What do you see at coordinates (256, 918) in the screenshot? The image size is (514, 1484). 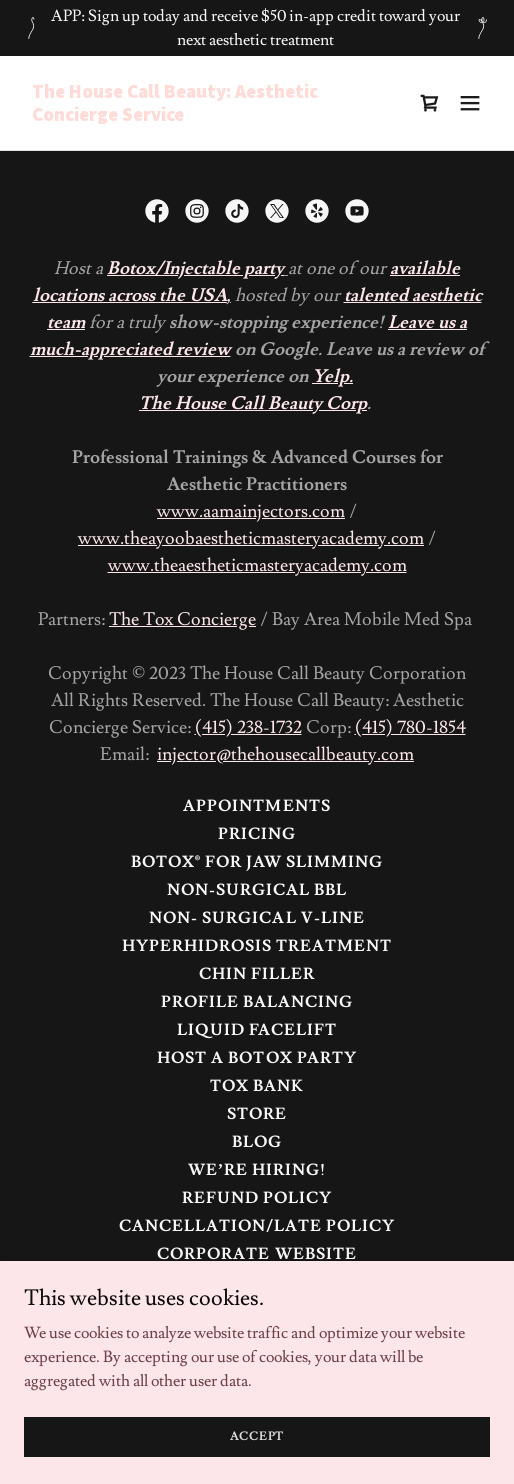 I see `NON- SURGICAL V-LINE [link]` at bounding box center [256, 918].